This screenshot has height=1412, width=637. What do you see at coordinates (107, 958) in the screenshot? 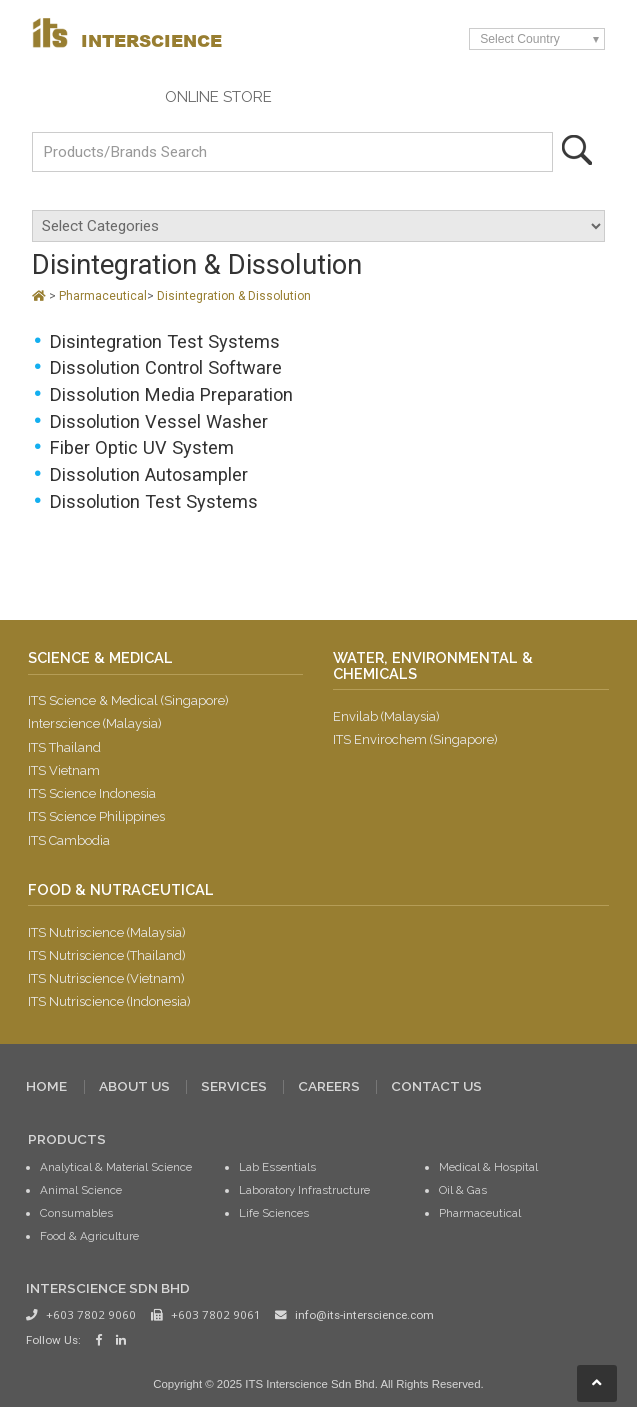
I see `ITS Nutriscience (Thailand)` at bounding box center [107, 958].